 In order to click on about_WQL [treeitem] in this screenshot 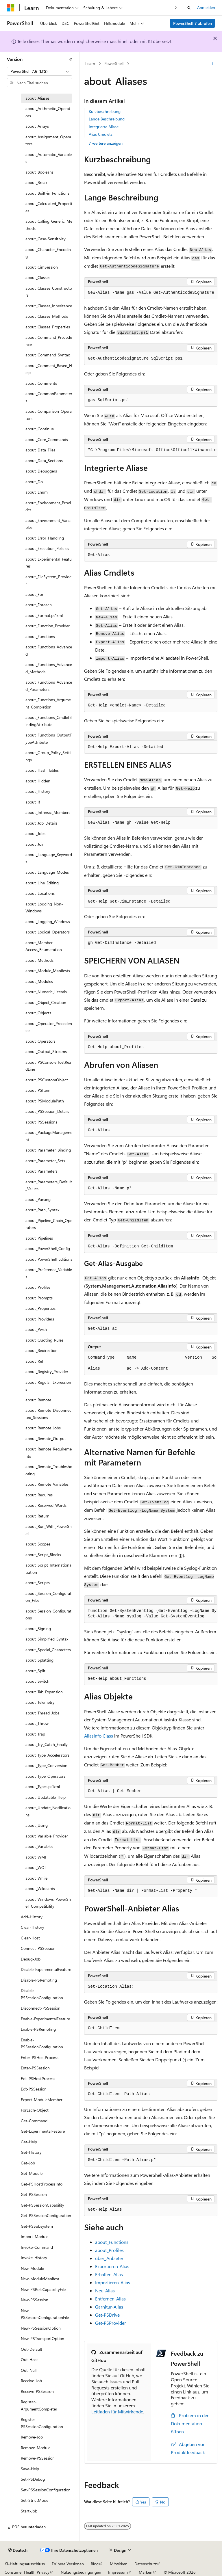, I will do `click(36, 1867)`.